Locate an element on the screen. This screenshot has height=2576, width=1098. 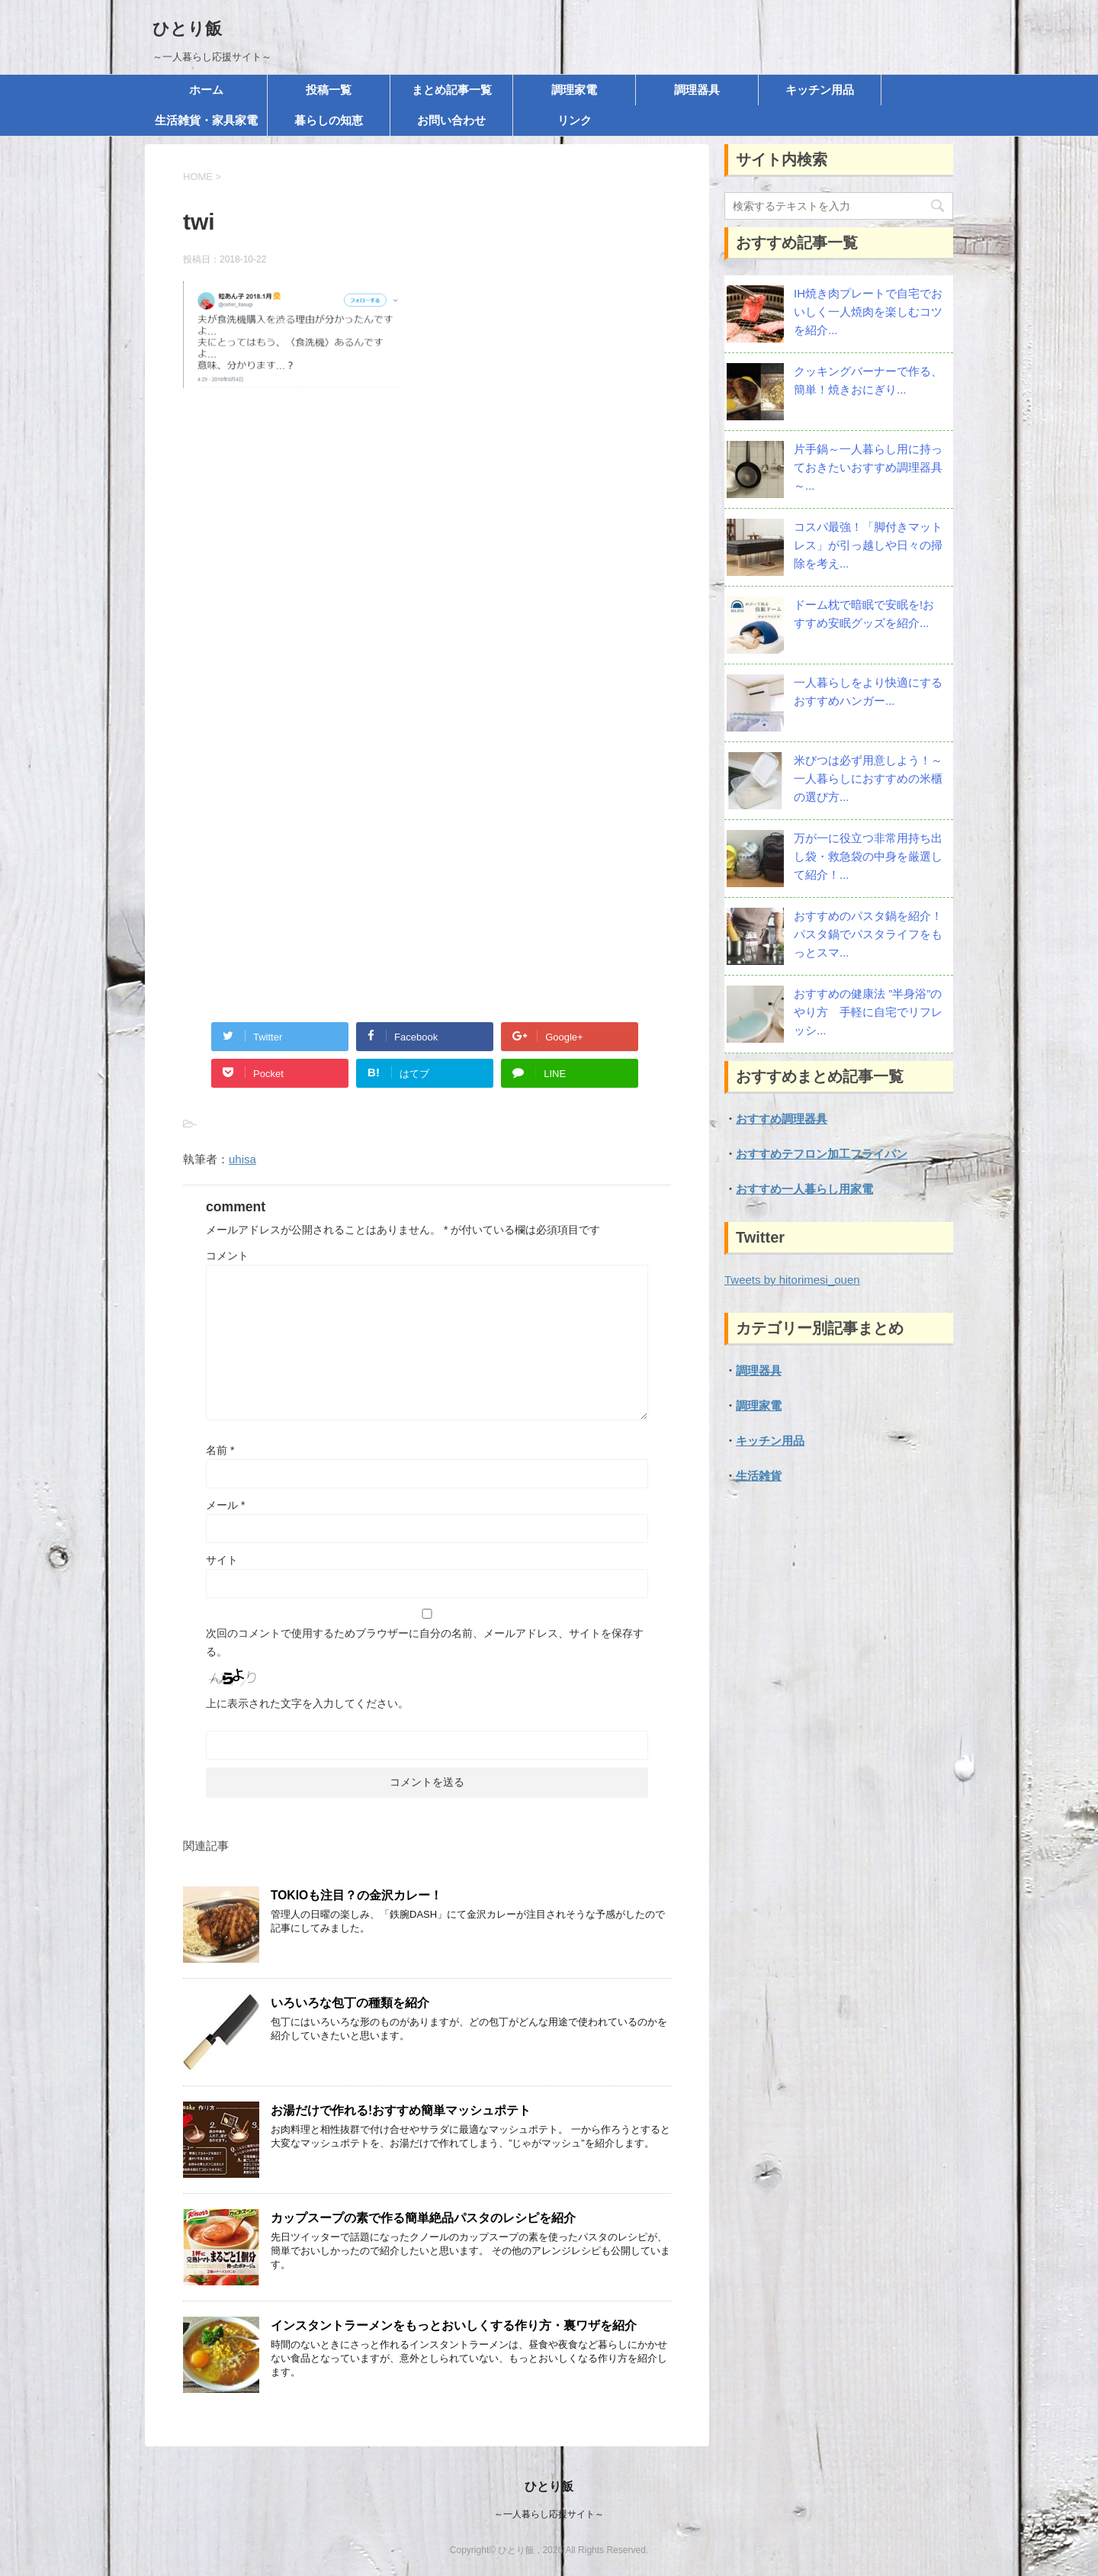
インスタントラーメンをもっとおいしくする作り方・裏ワザを紹介 is located at coordinates (454, 2325).